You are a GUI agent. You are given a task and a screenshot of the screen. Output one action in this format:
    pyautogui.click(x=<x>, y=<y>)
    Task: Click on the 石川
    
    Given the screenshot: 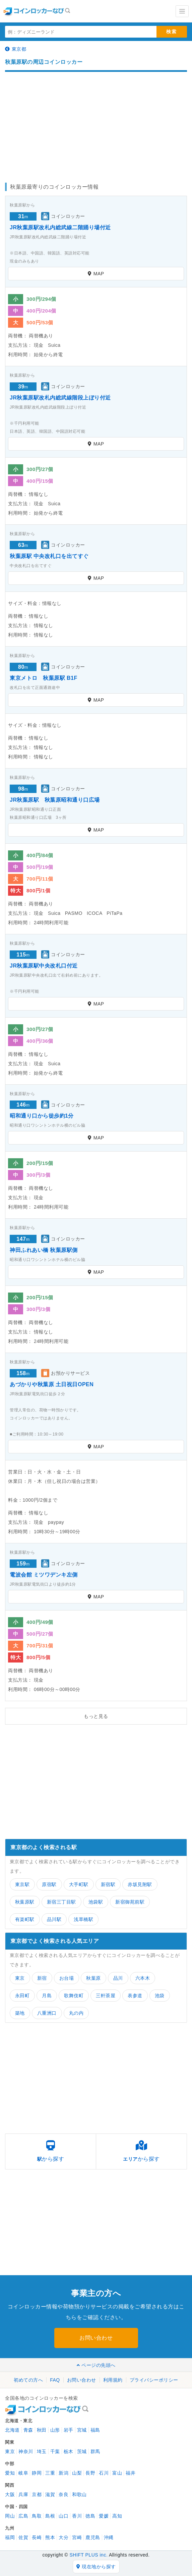 What is the action you would take?
    pyautogui.click(x=104, y=2473)
    